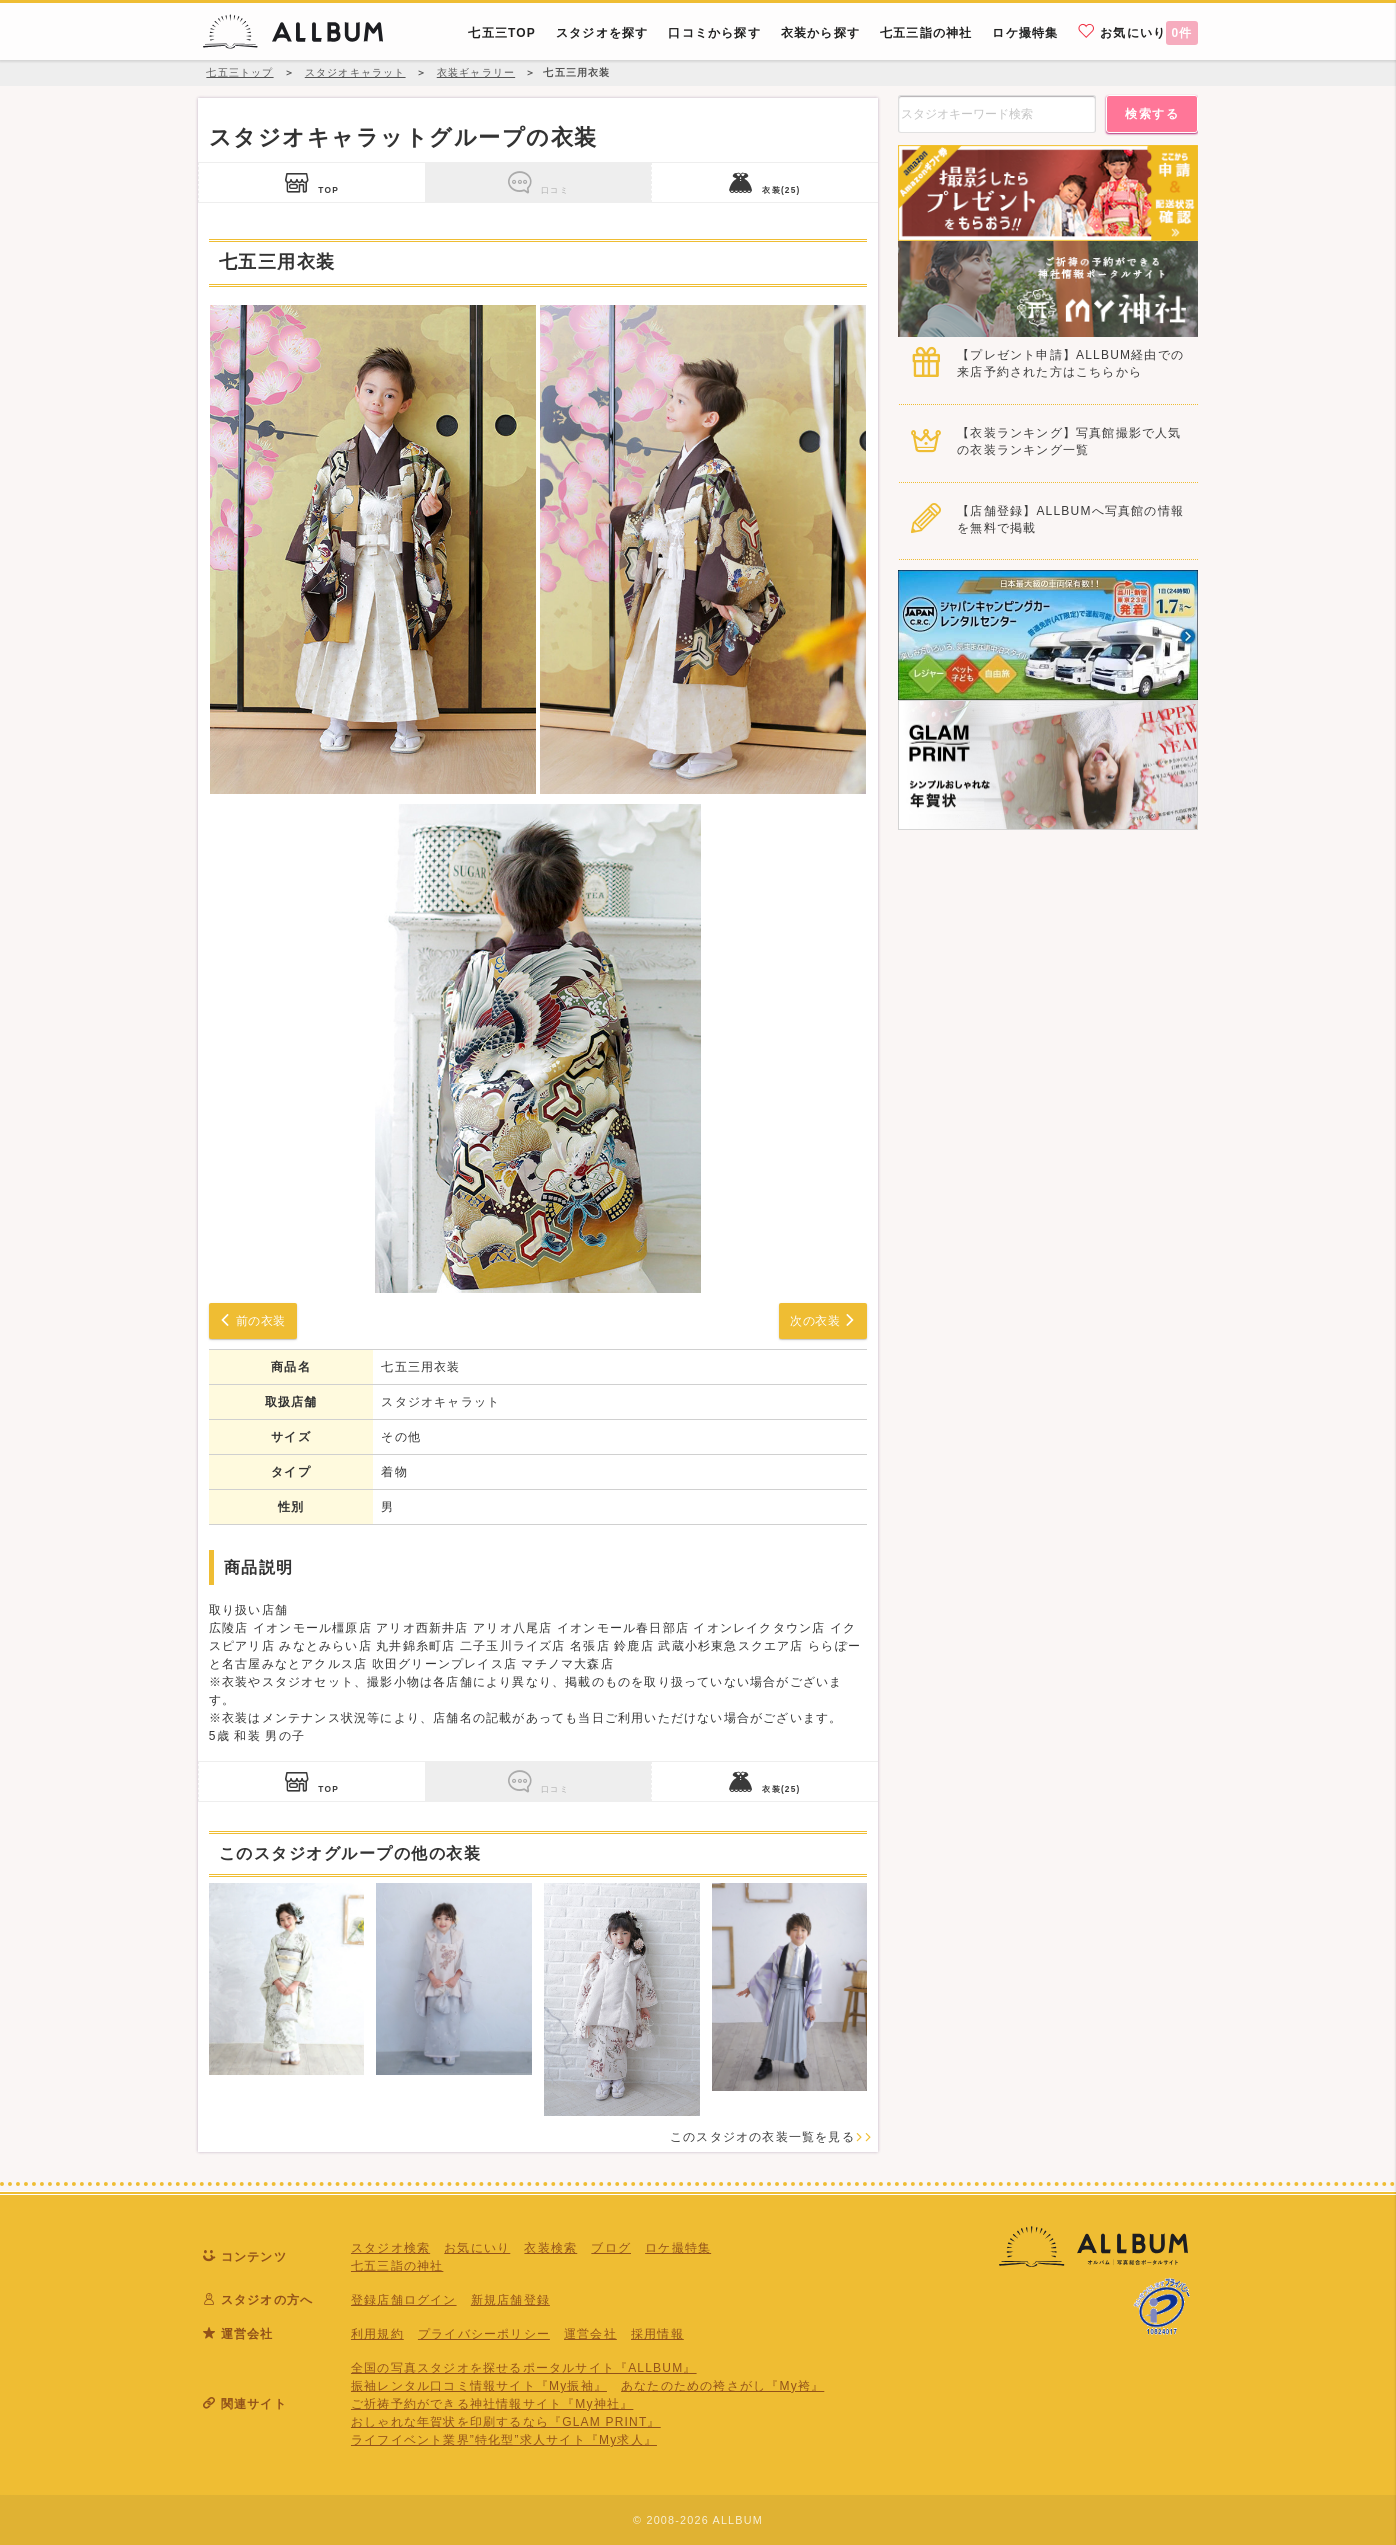 Image resolution: width=1396 pixels, height=2545 pixels. Describe the element at coordinates (504, 2440) in the screenshot. I see `ライフイベント業界”特化型”求人サイト『My求人』` at that location.